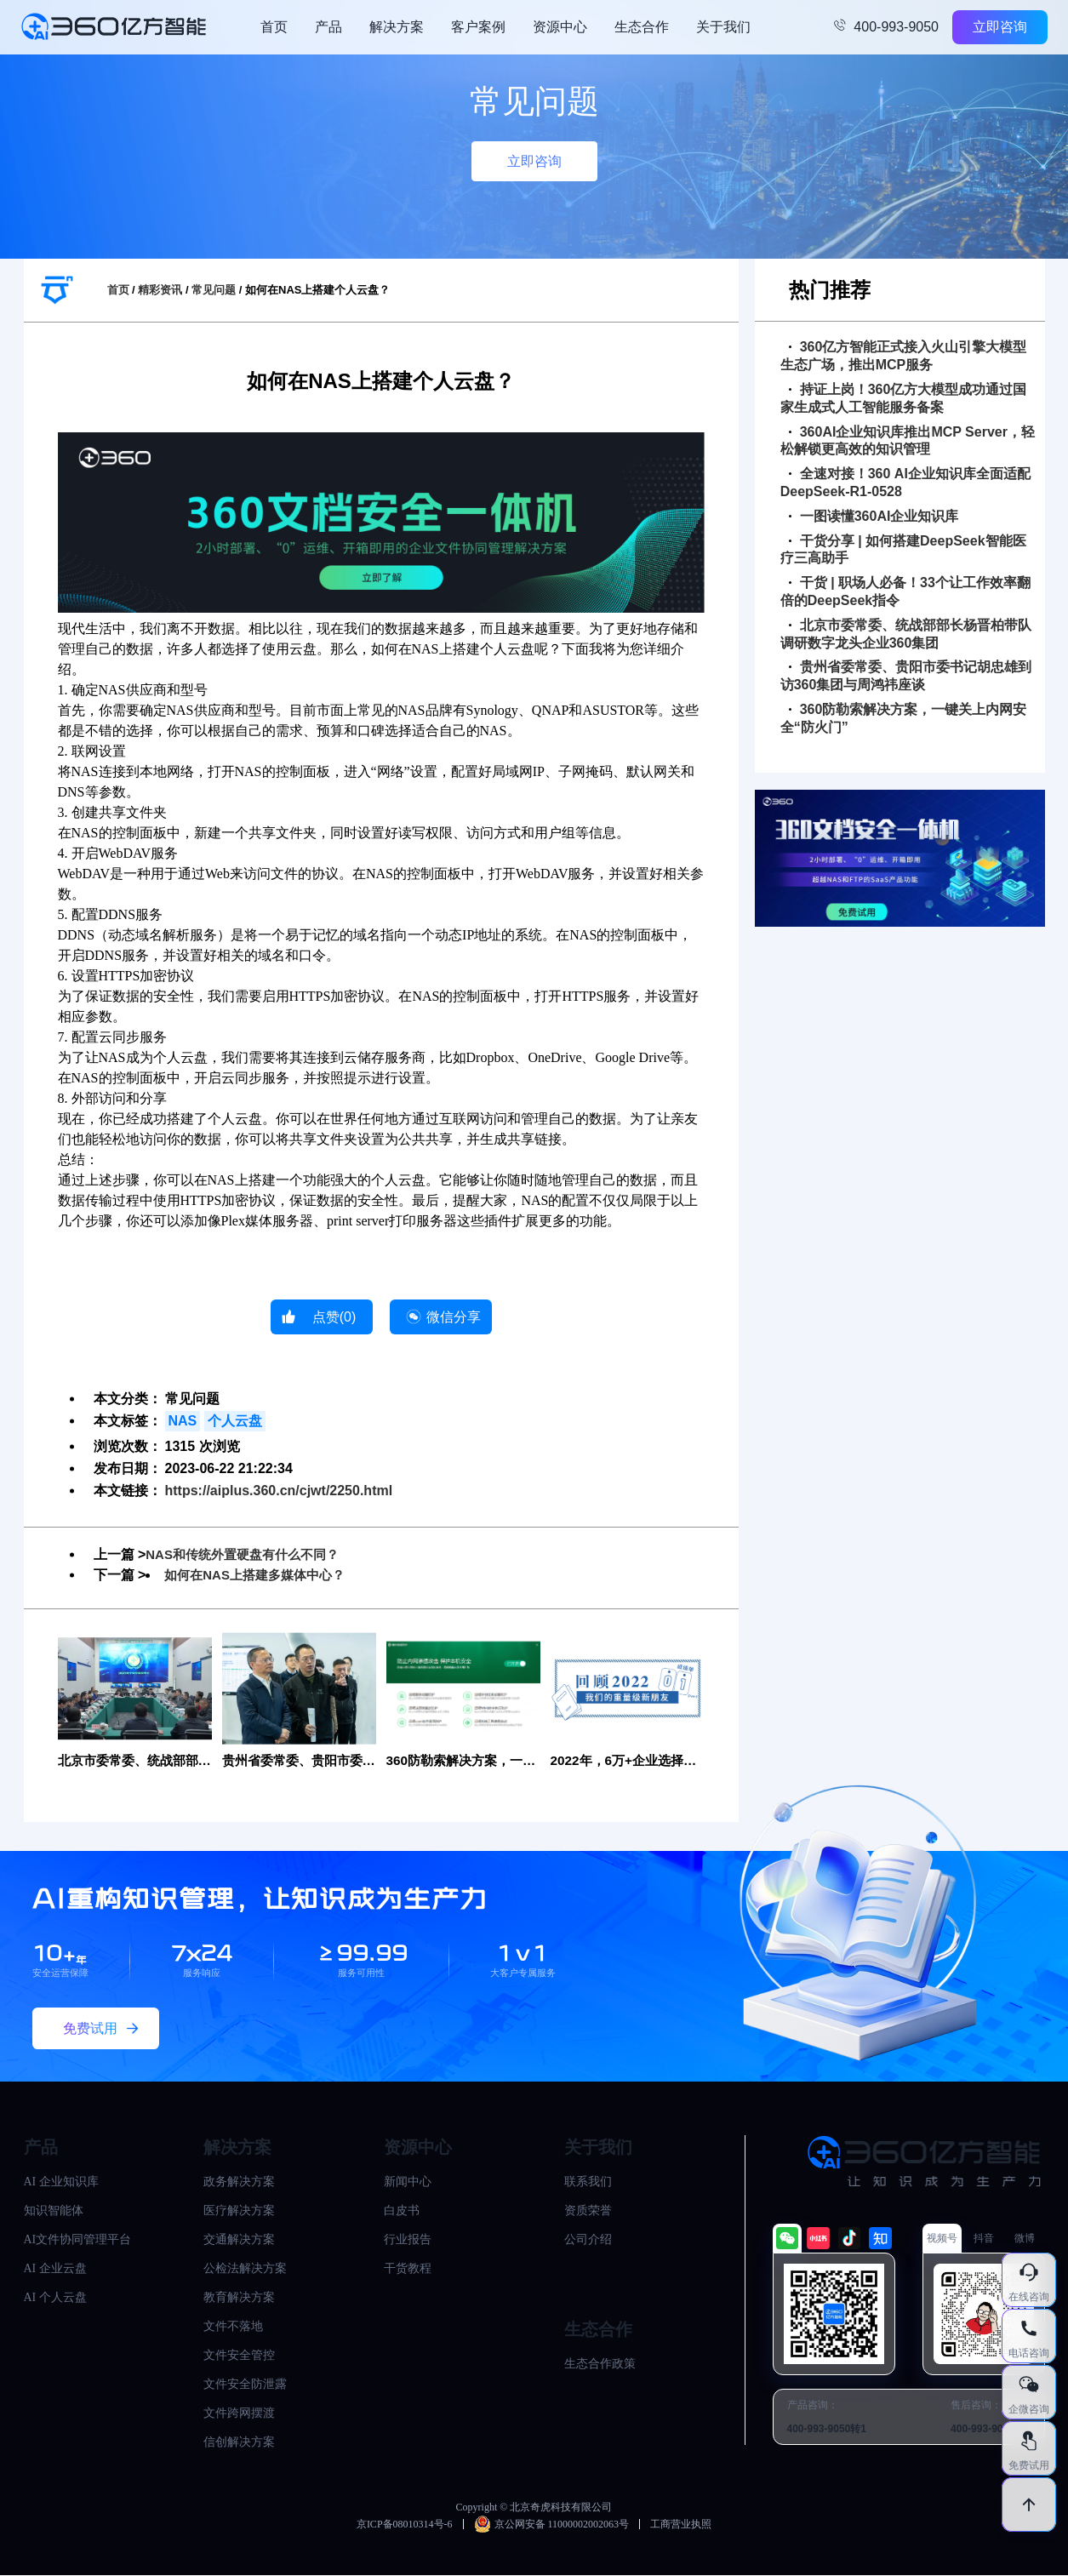 The image size is (1068, 2576). What do you see at coordinates (245, 2385) in the screenshot?
I see `文件安全防泄露` at bounding box center [245, 2385].